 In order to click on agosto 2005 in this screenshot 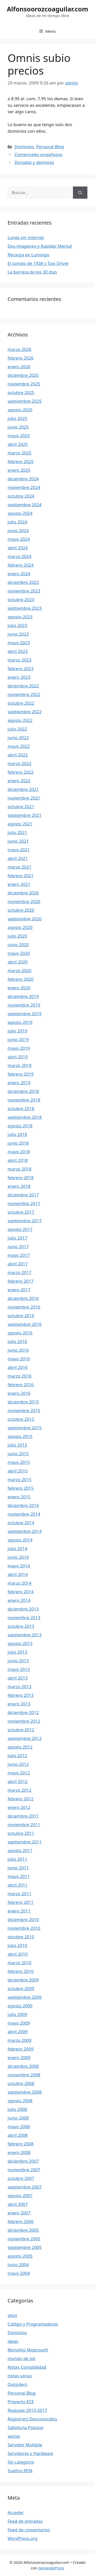, I will do `click(20, 2256)`.